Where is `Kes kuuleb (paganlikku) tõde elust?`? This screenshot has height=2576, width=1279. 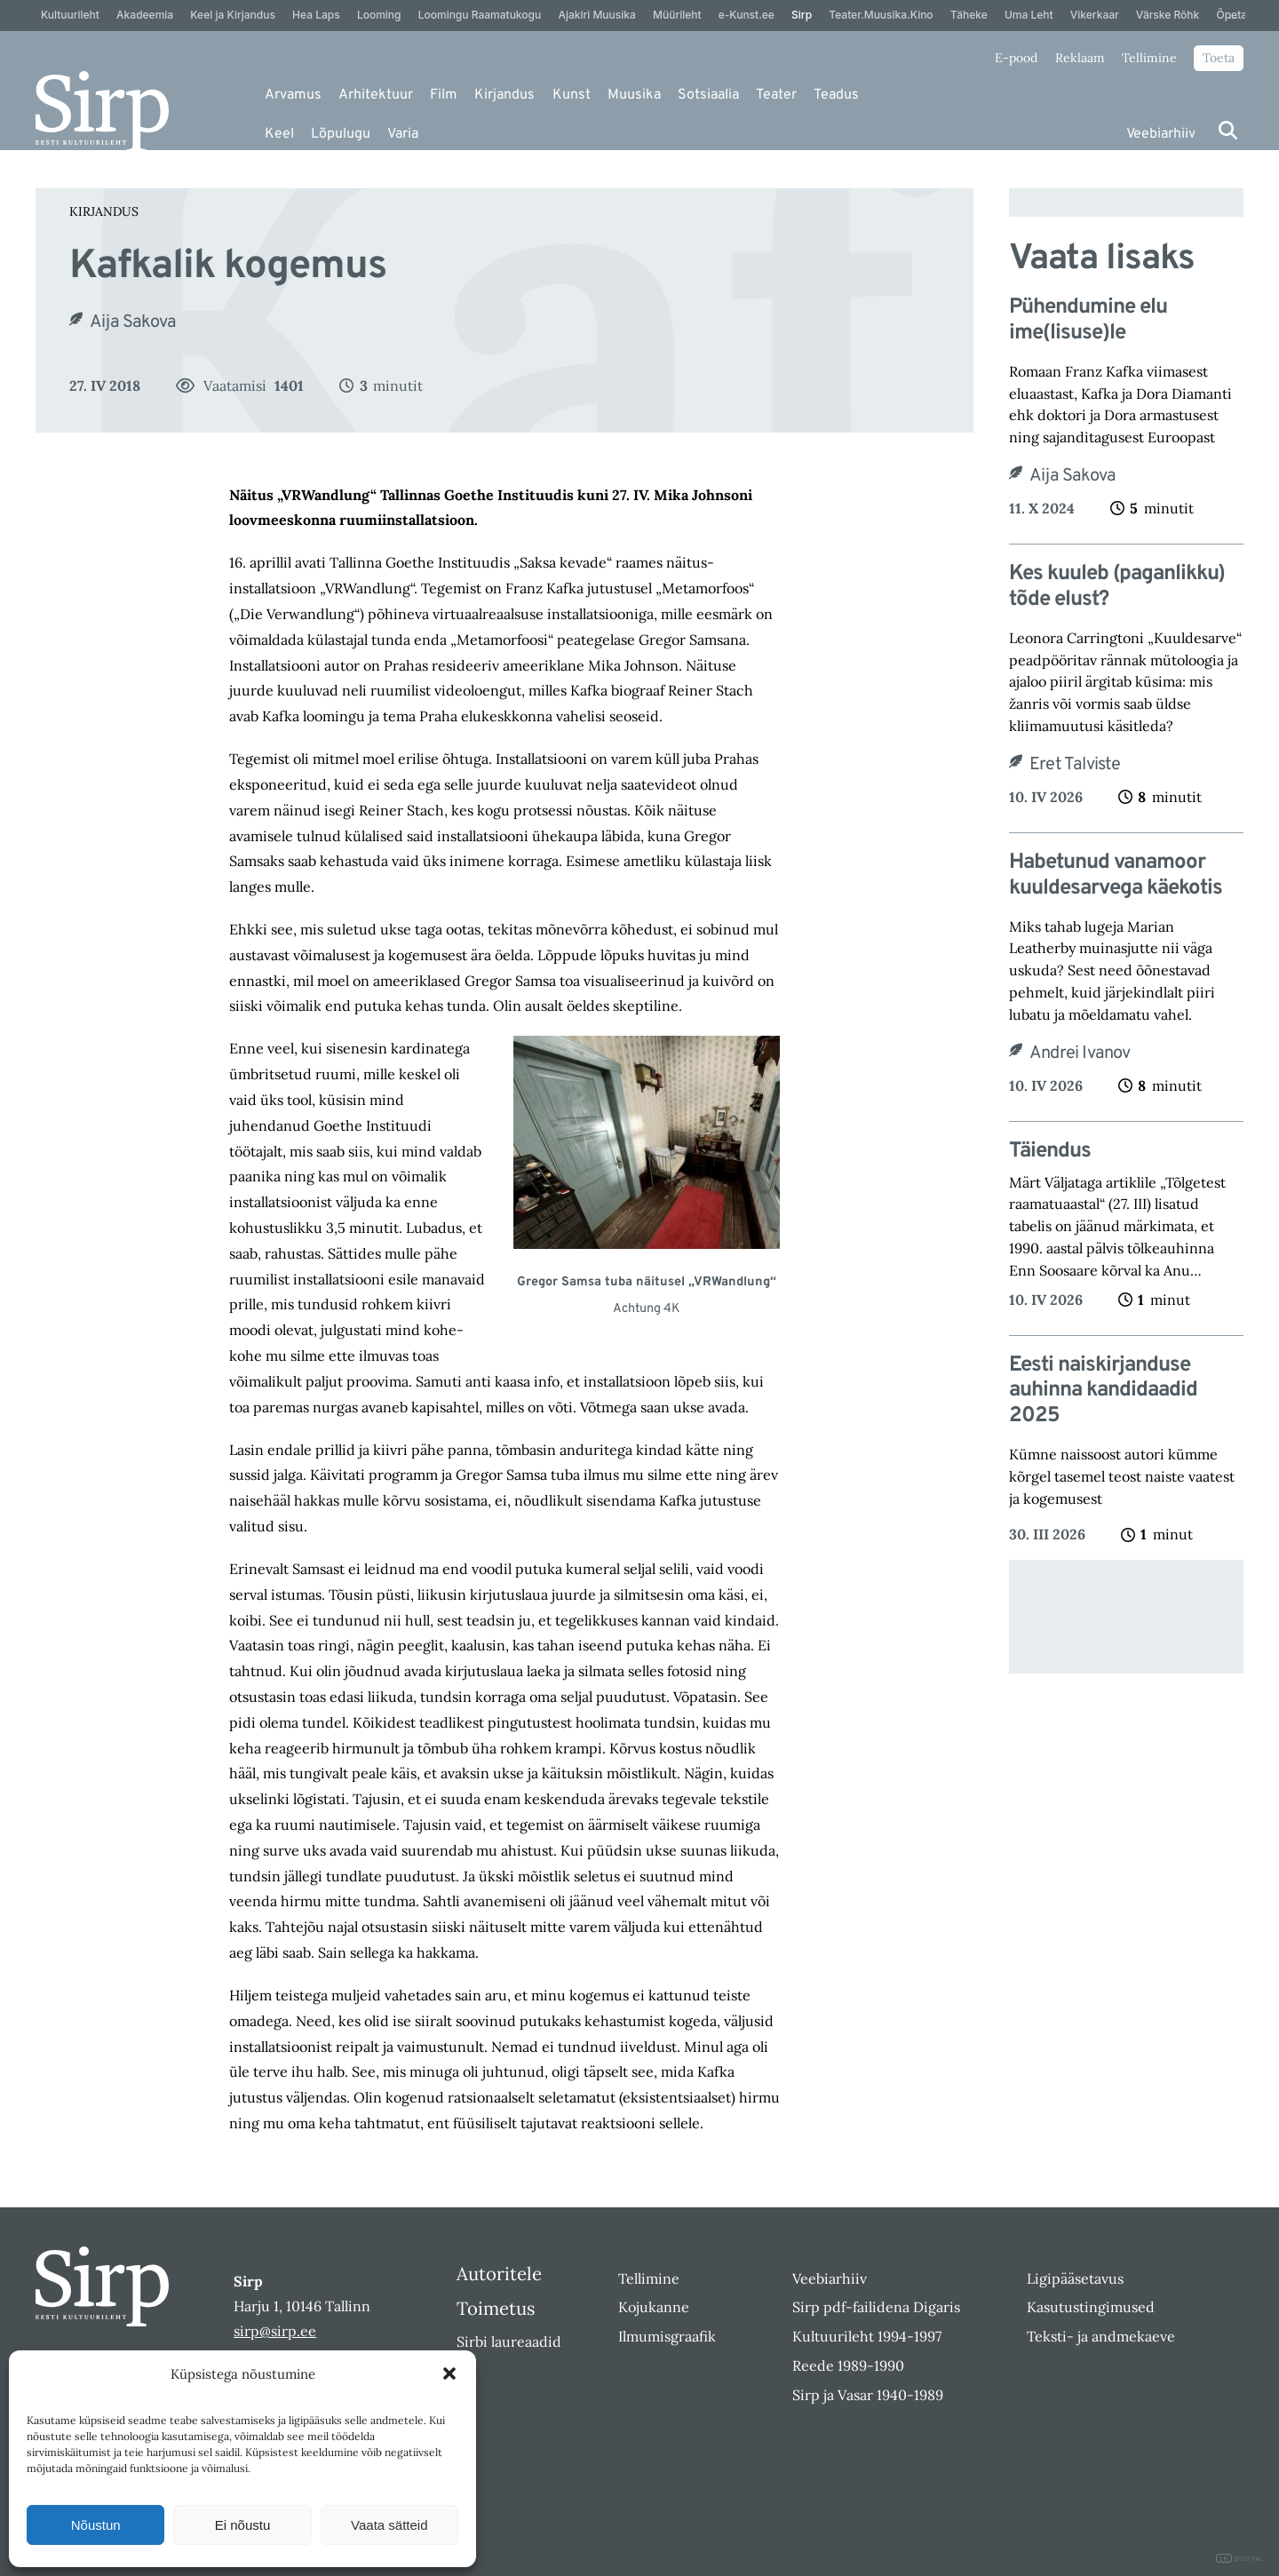
Kes kuuleb (paganlikku) tõde elust? is located at coordinates (1117, 587).